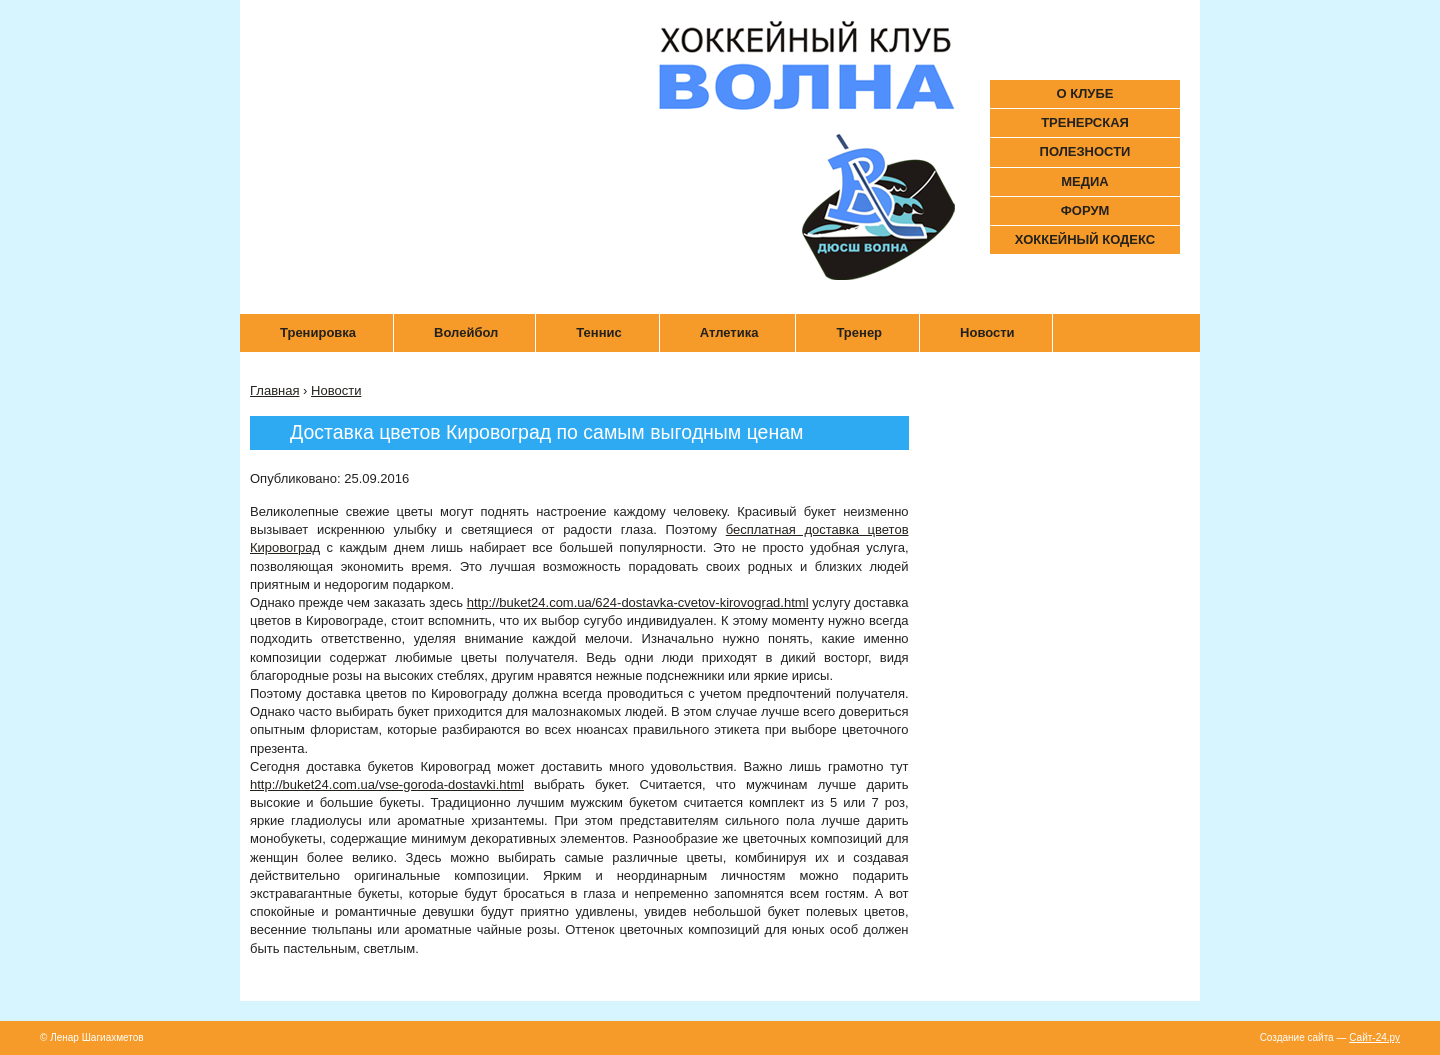 The height and width of the screenshot is (1055, 1440). What do you see at coordinates (1085, 210) in the screenshot?
I see `ФОРУМ` at bounding box center [1085, 210].